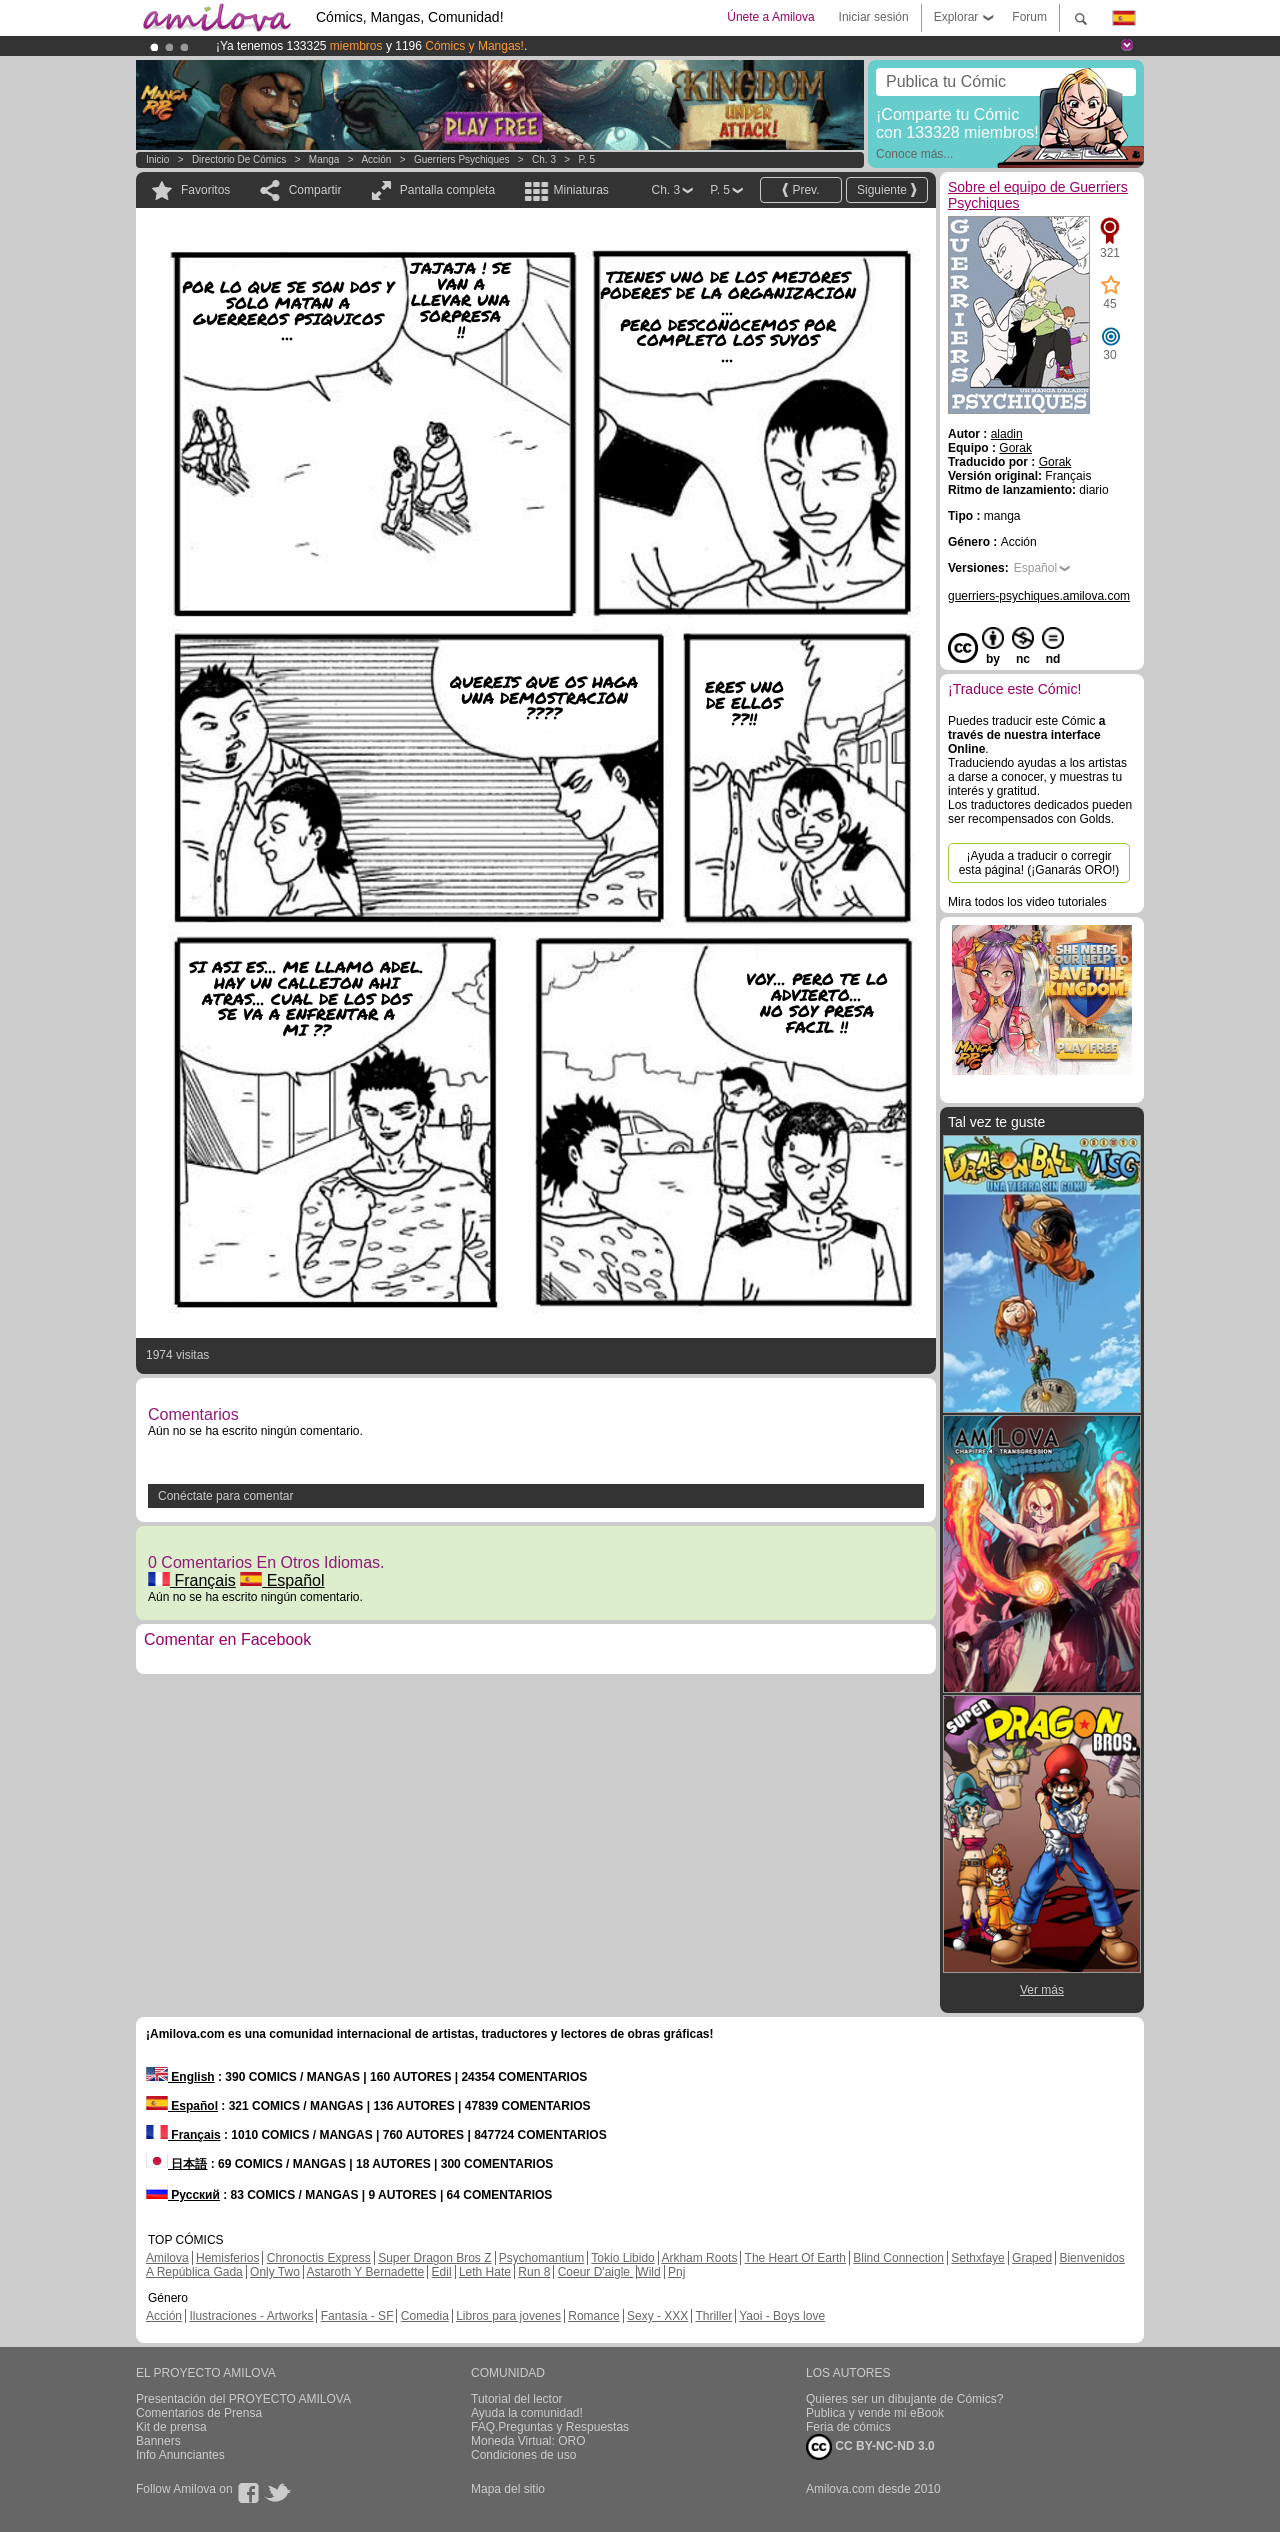  What do you see at coordinates (366, 2272) in the screenshot?
I see `Astaroth Y Bernadette` at bounding box center [366, 2272].